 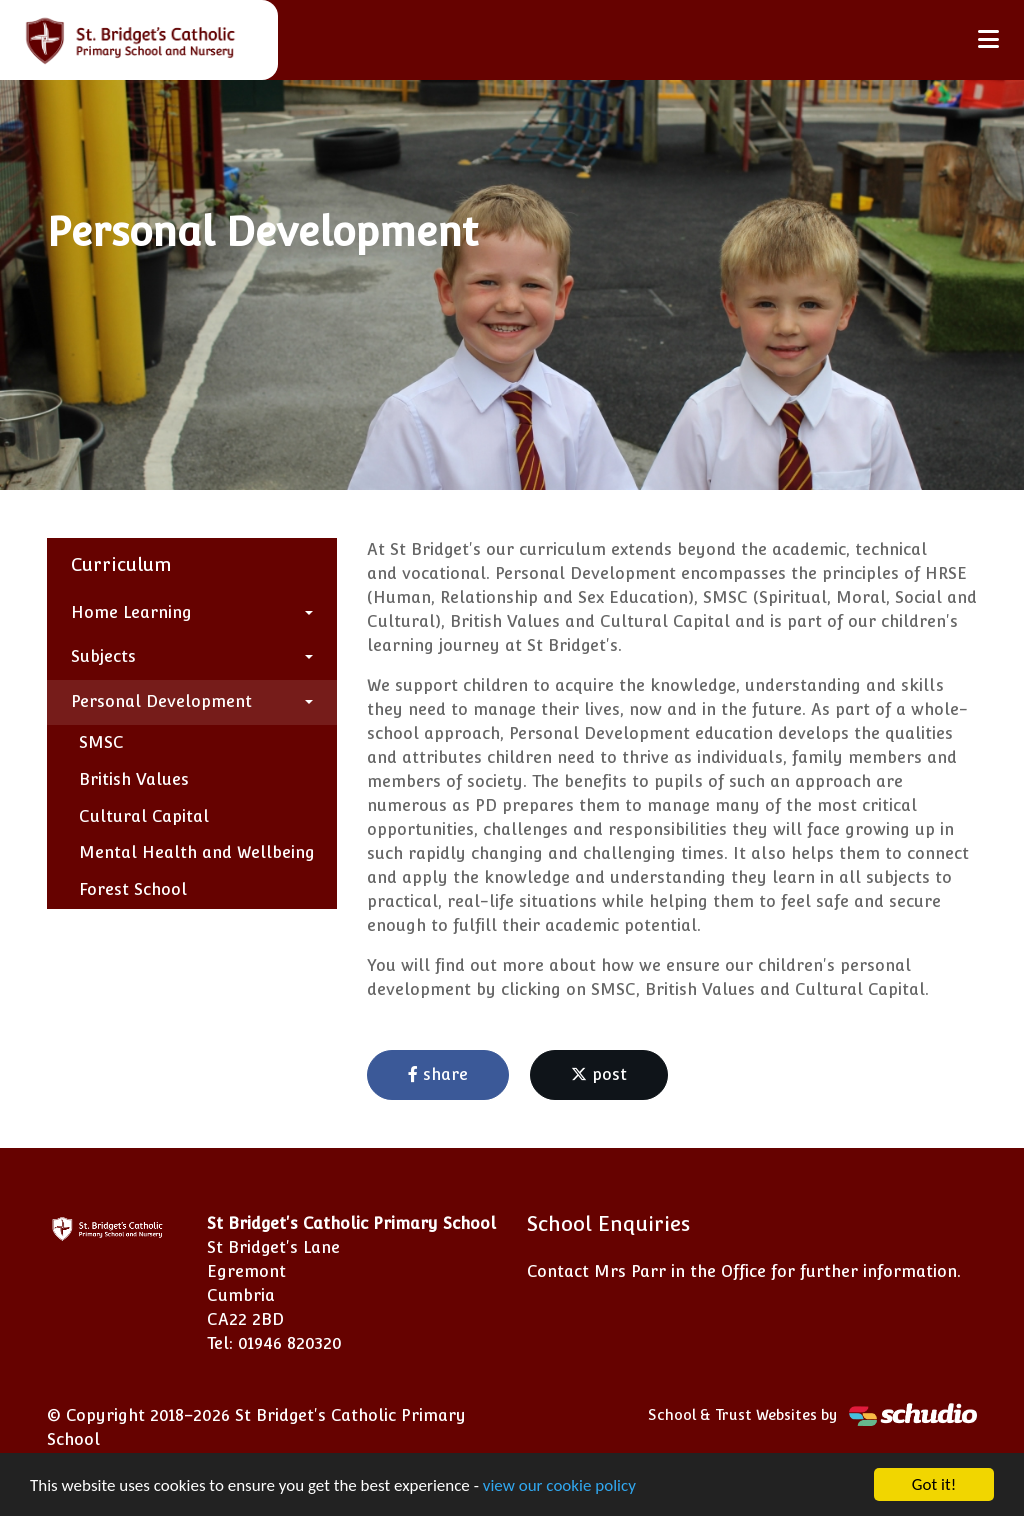 I want to click on Mental Health and Wellbeing, so click(x=197, y=852).